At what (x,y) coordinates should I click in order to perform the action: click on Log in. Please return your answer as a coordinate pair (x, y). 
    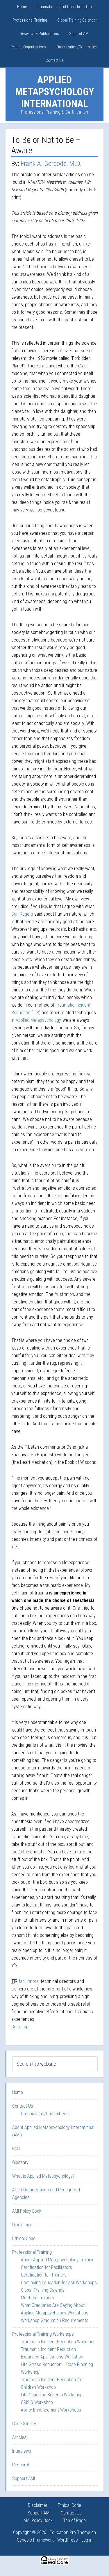
    Looking at the image, I should click on (86, 2540).